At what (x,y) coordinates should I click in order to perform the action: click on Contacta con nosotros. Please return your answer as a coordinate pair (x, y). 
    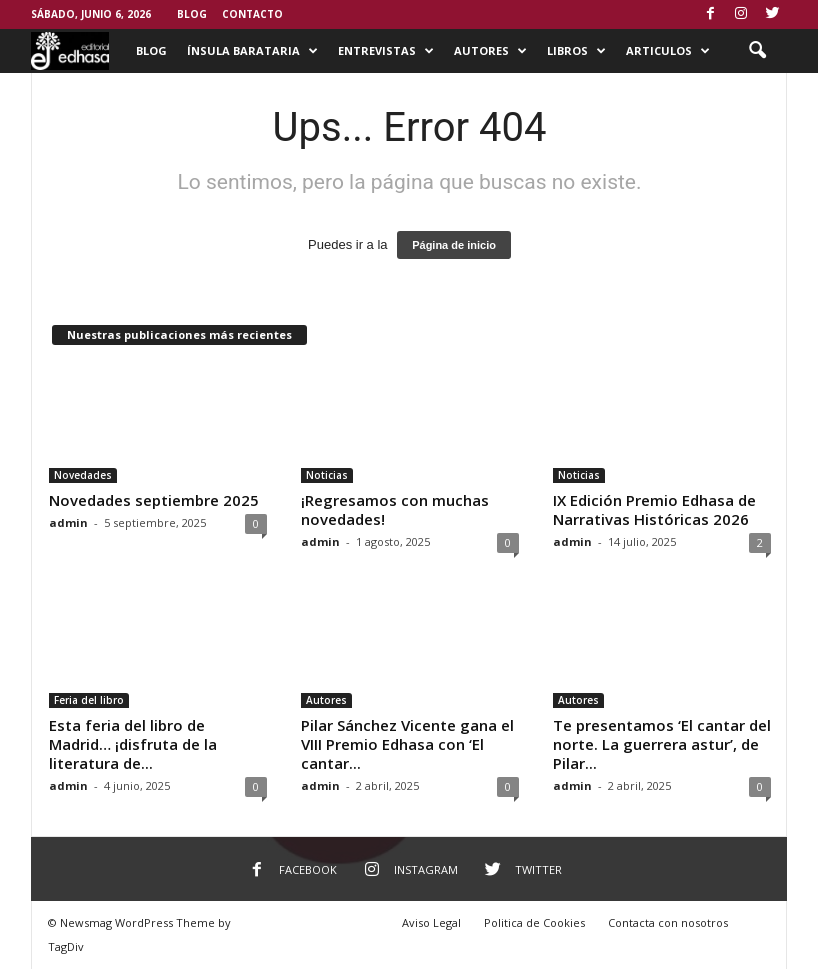
    Looking at the image, I should click on (668, 922).